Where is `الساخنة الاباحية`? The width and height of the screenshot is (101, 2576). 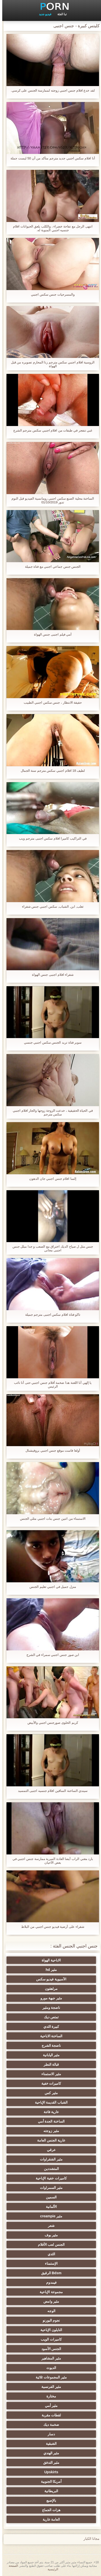 الساخنة الاباحية is located at coordinates (49, 2036).